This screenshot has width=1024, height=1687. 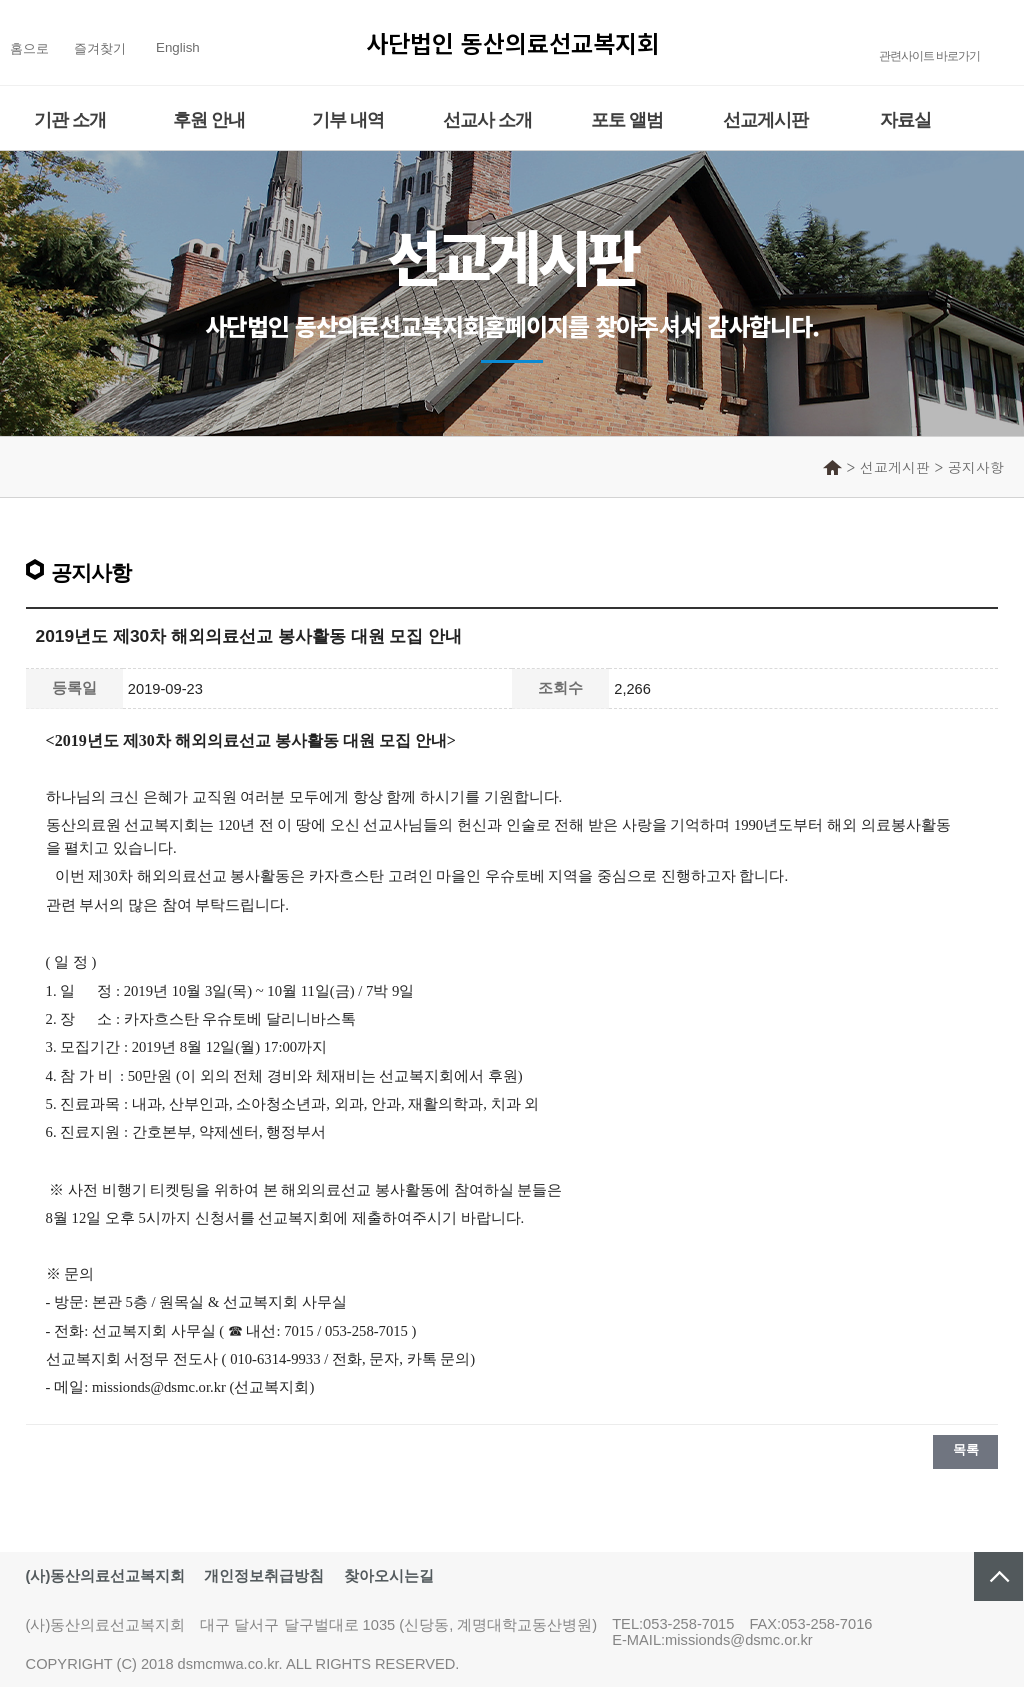 What do you see at coordinates (487, 120) in the screenshot?
I see `선교사 소개` at bounding box center [487, 120].